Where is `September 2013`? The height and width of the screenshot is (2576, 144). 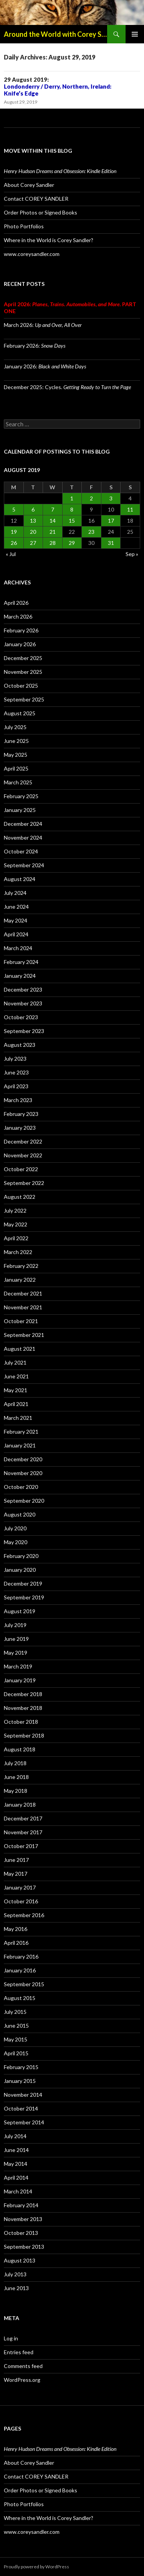 September 2013 is located at coordinates (24, 2246).